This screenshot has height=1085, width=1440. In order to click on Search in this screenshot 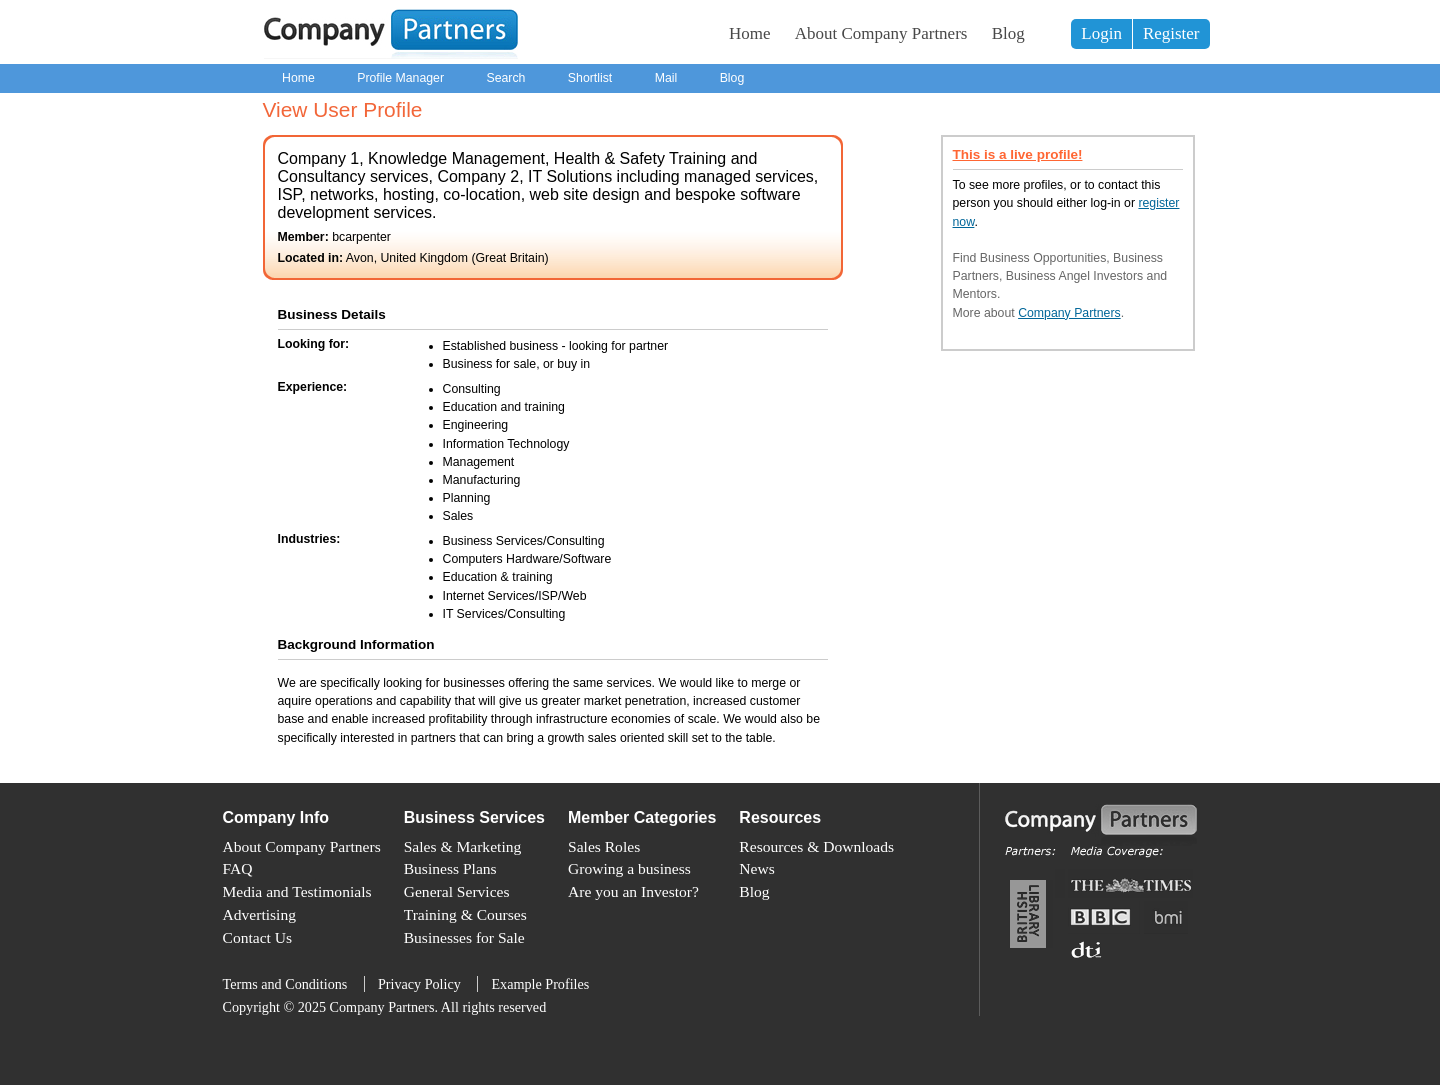, I will do `click(505, 78)`.